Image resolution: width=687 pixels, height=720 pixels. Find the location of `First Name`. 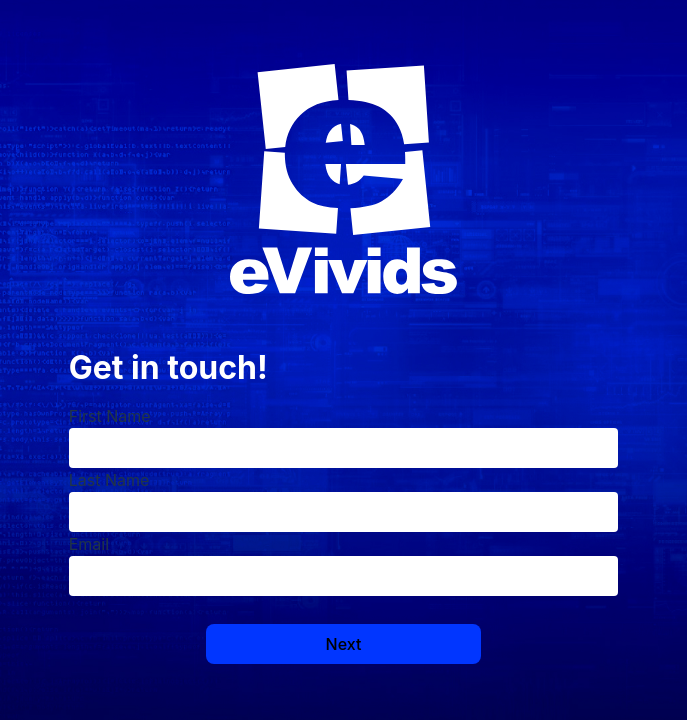

First Name is located at coordinates (110, 416).